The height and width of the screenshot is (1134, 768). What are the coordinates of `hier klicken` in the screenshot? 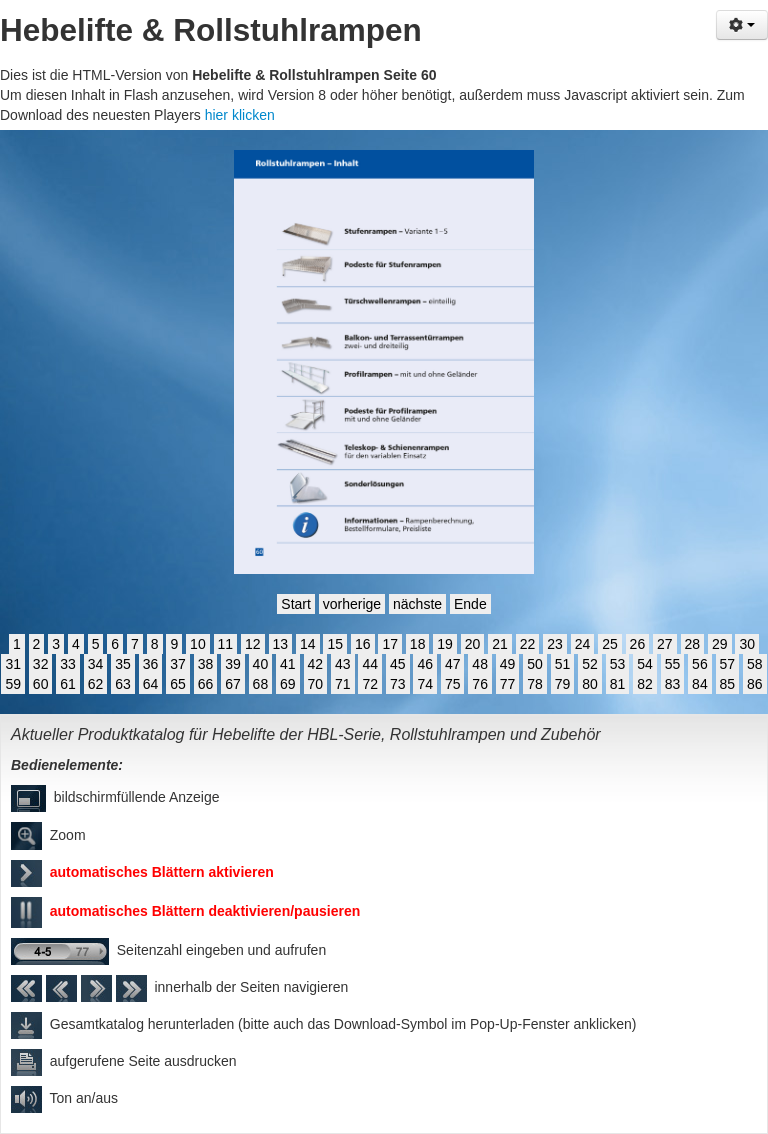 It's located at (240, 115).